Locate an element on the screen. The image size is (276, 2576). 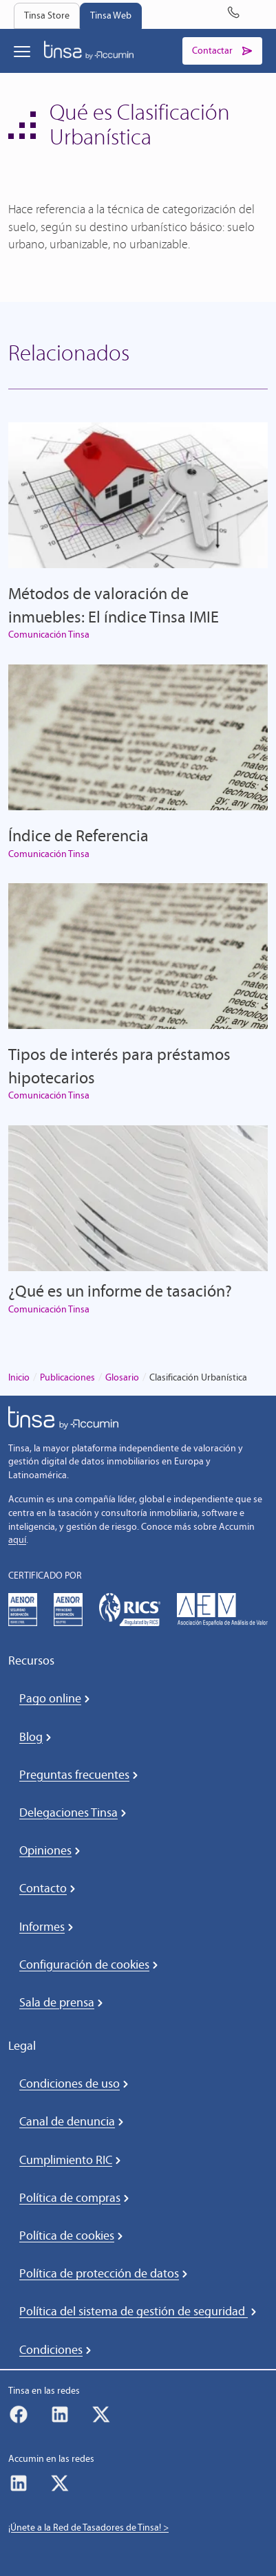
Inicio is located at coordinates (19, 1377).